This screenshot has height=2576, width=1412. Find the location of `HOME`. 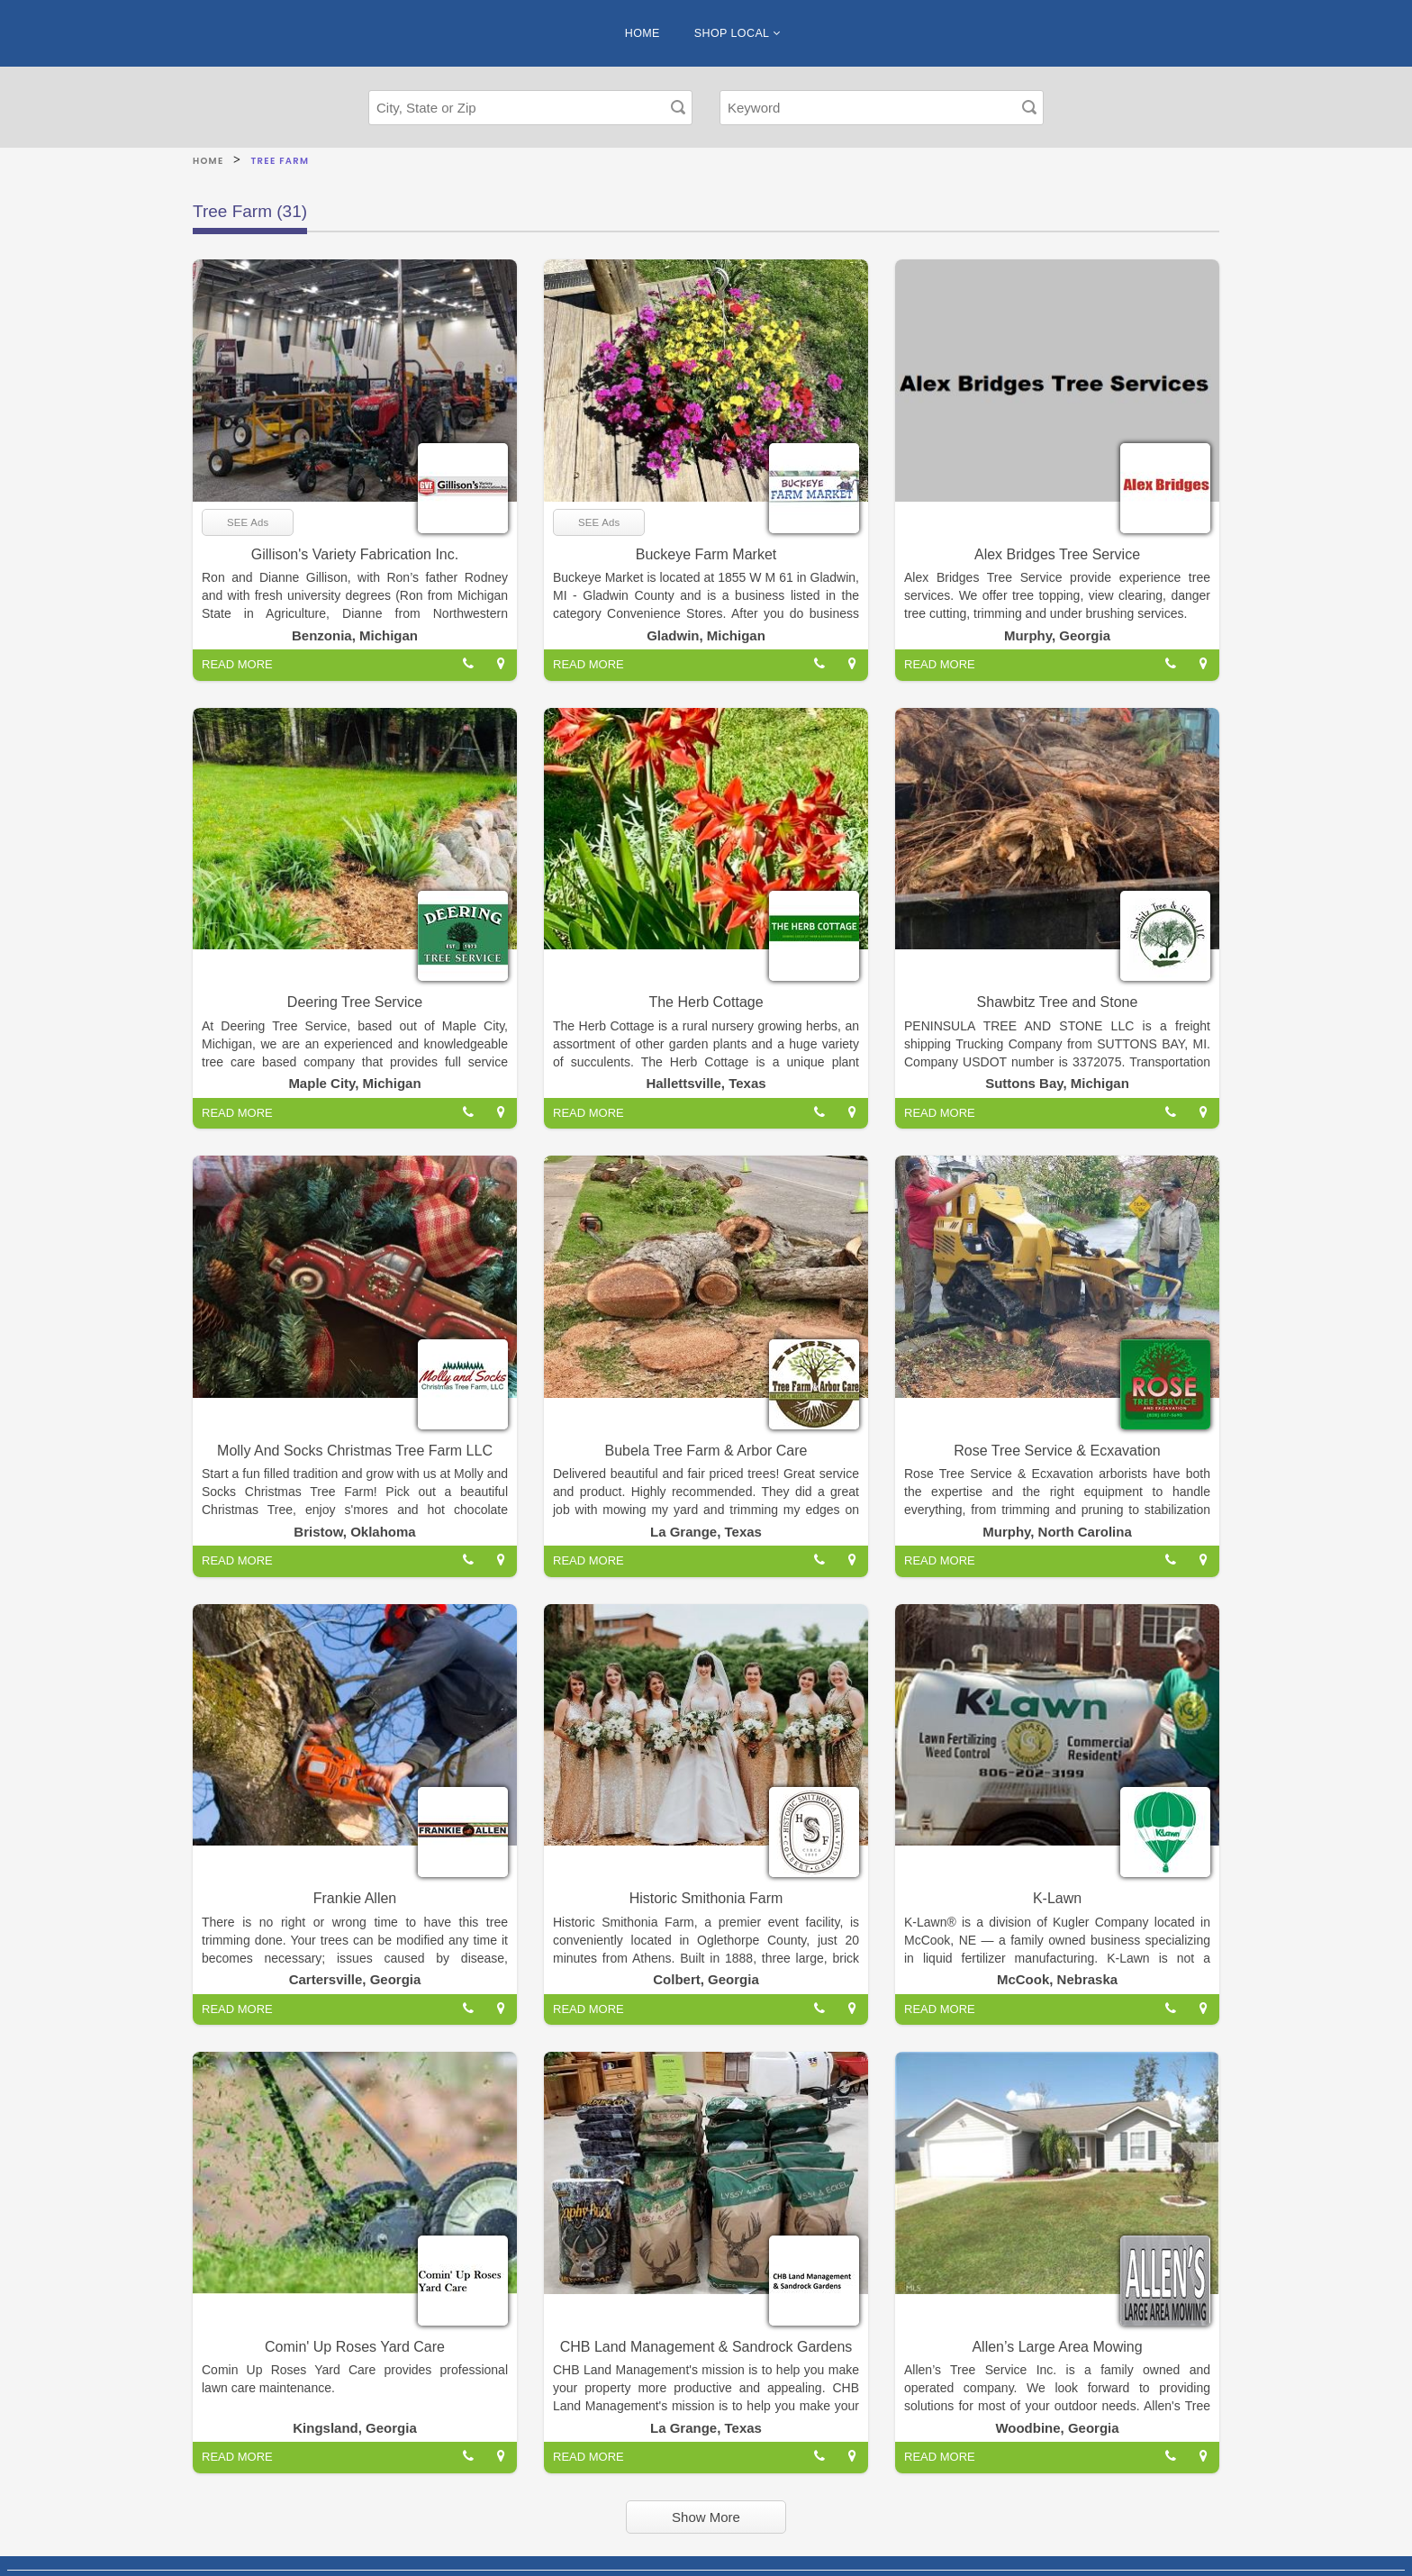

HOME is located at coordinates (642, 33).